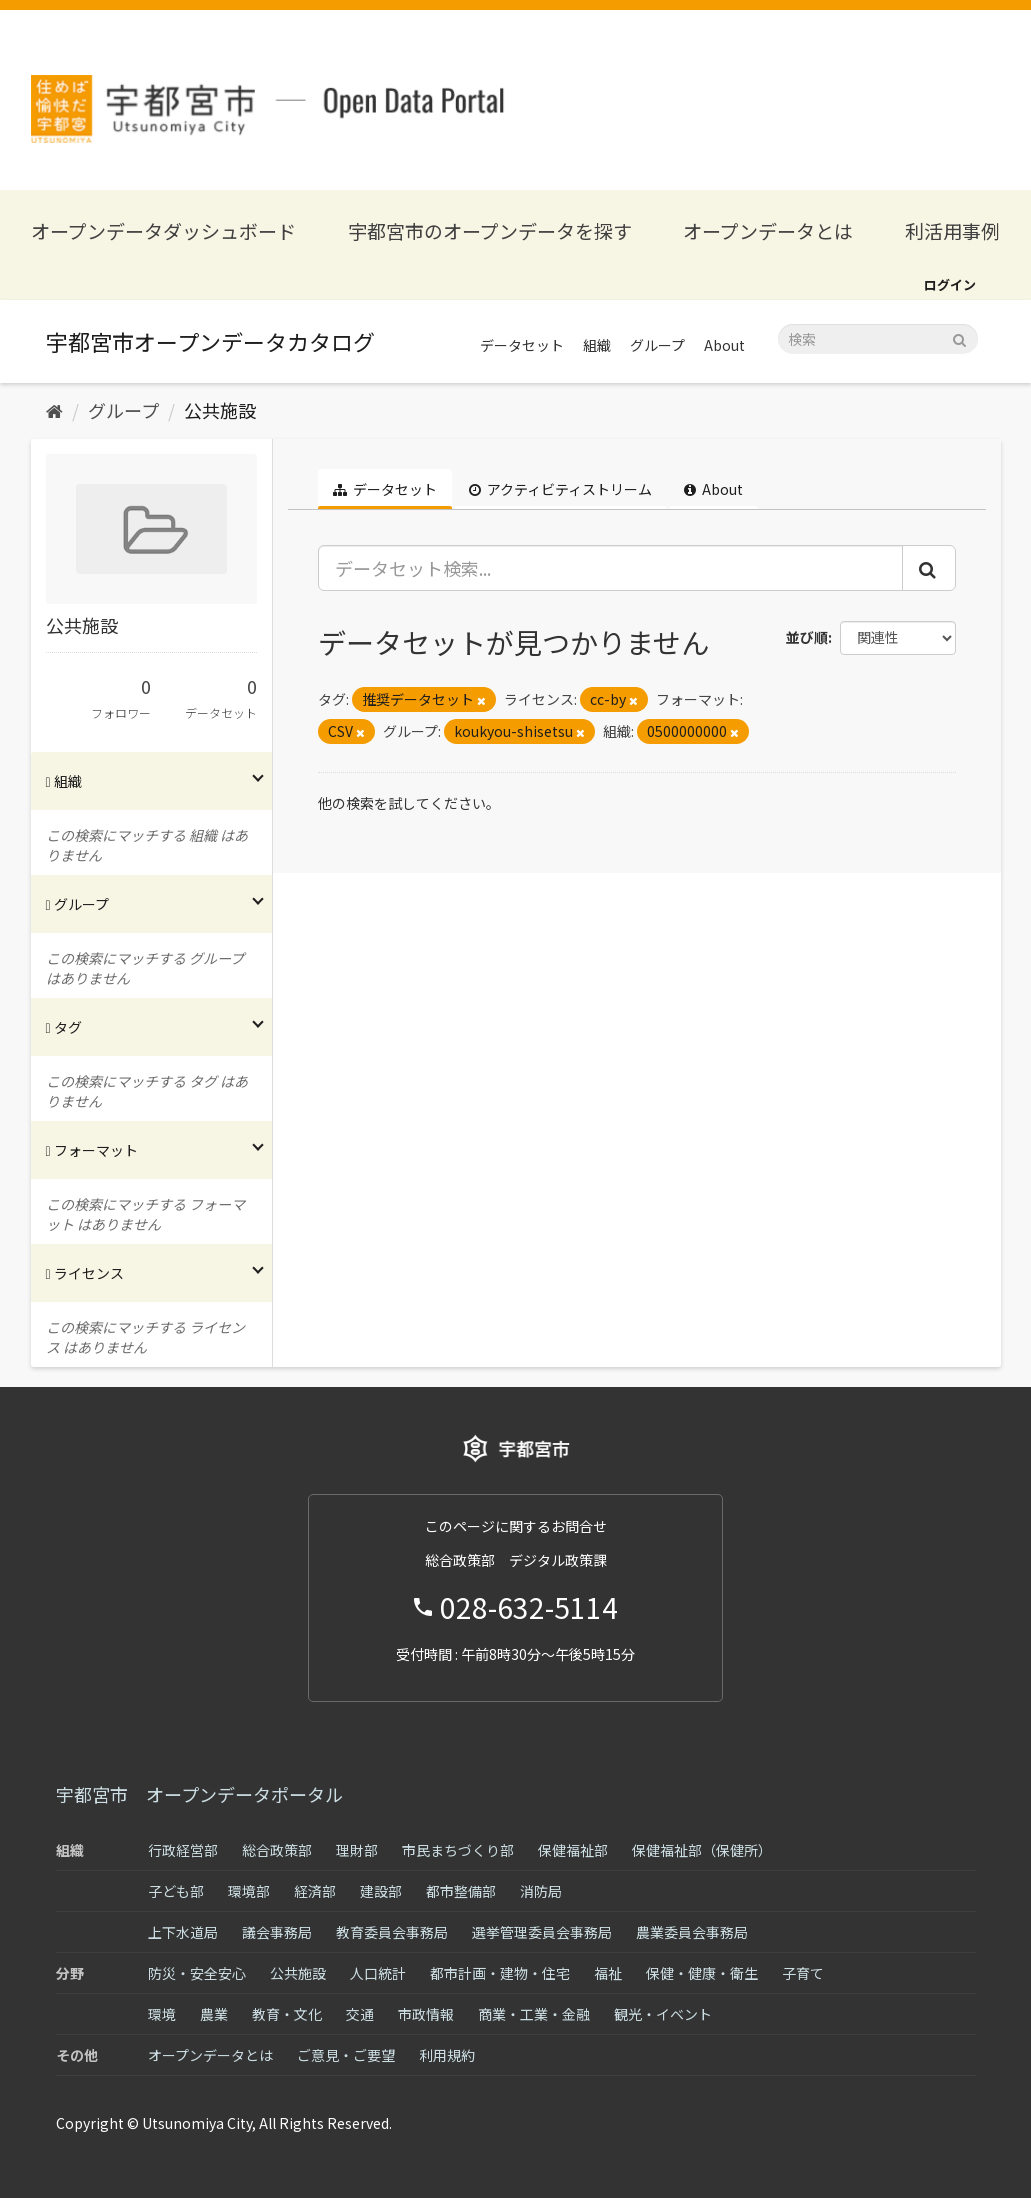 This screenshot has width=1031, height=2198. Describe the element at coordinates (287, 2014) in the screenshot. I see `教育・文化` at that location.